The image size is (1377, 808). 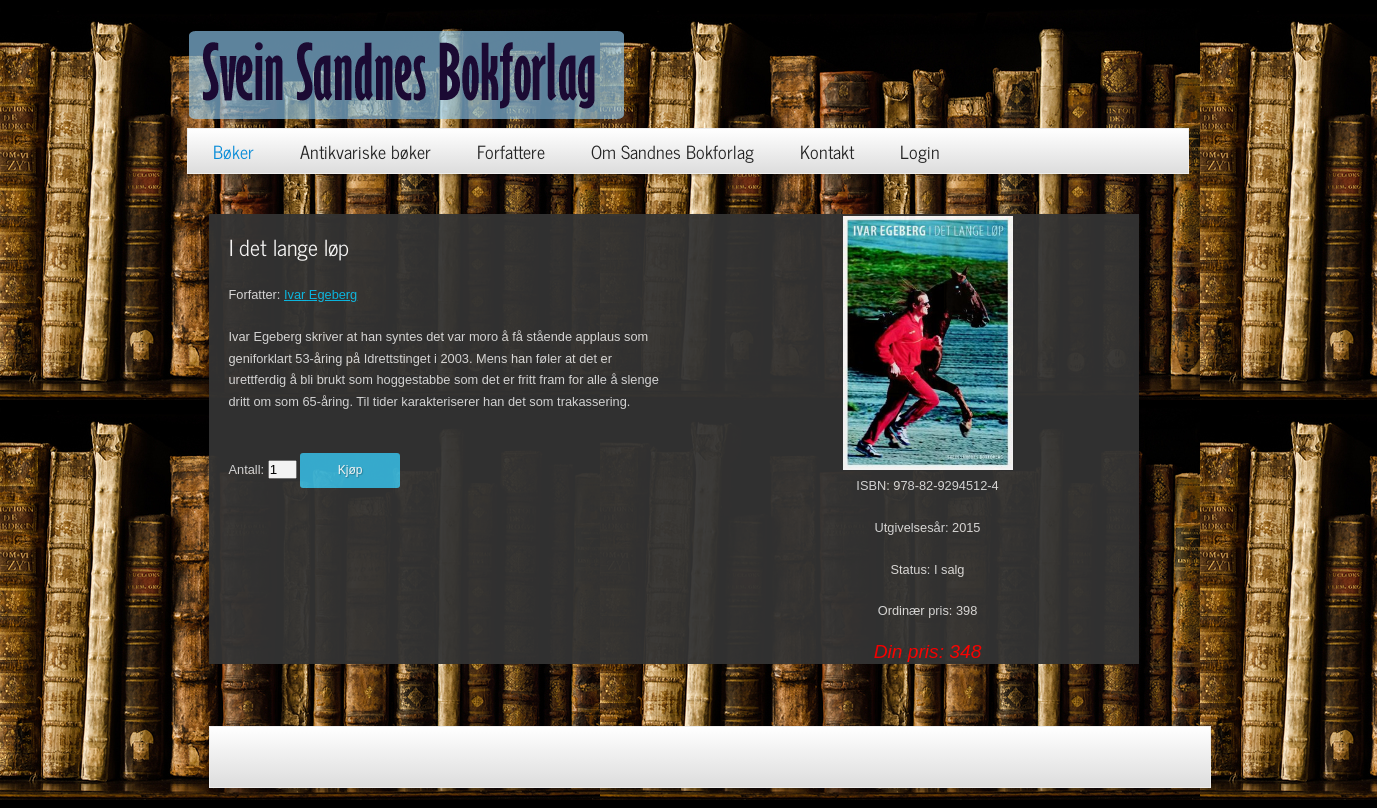 I want to click on Ivar Egeberg, so click(x=320, y=294).